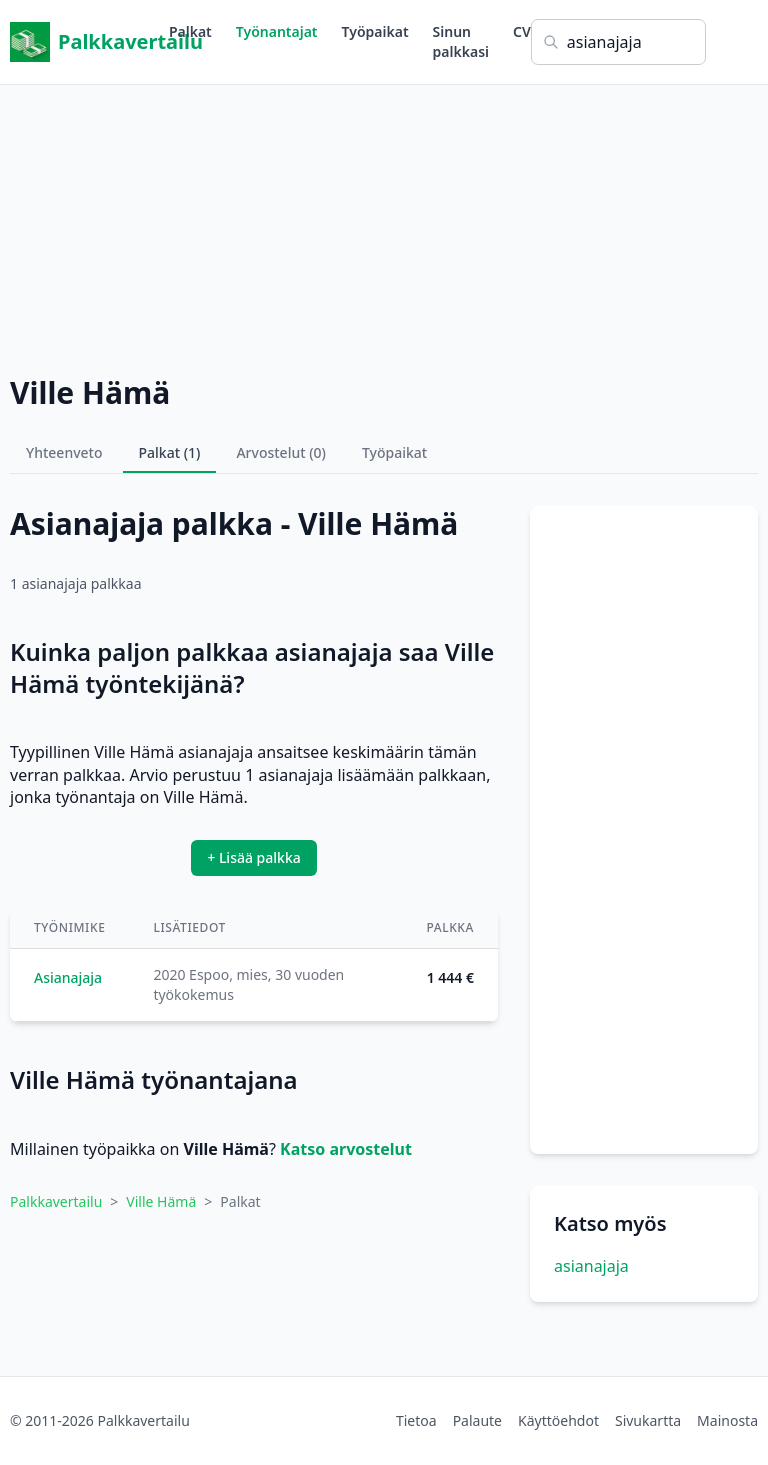 The image size is (768, 1465). What do you see at coordinates (416, 1420) in the screenshot?
I see `Tietoa` at bounding box center [416, 1420].